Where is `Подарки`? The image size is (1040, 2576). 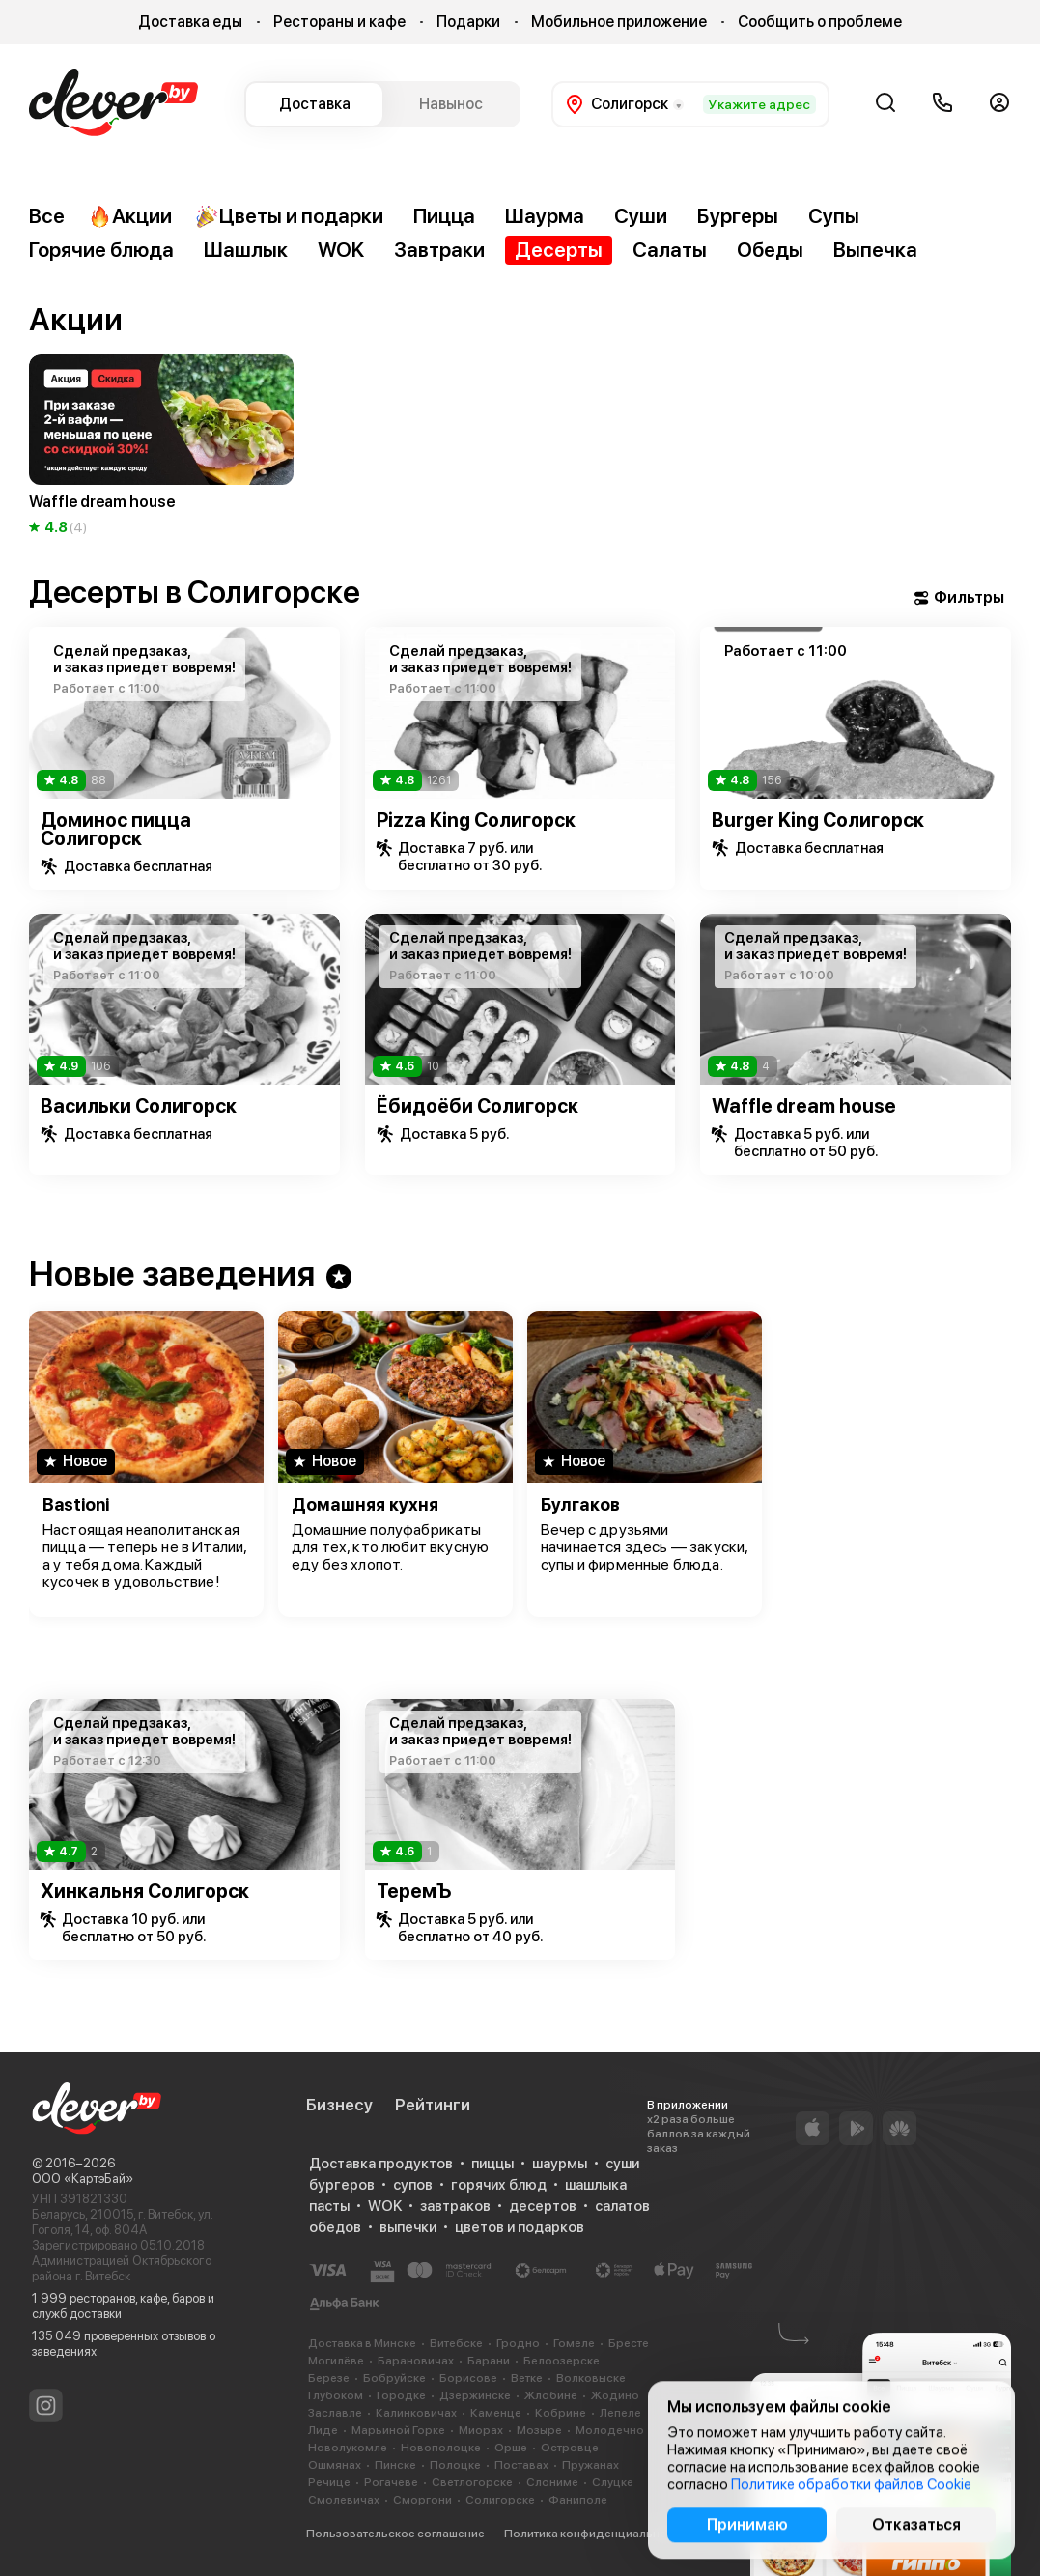 Подарки is located at coordinates (468, 22).